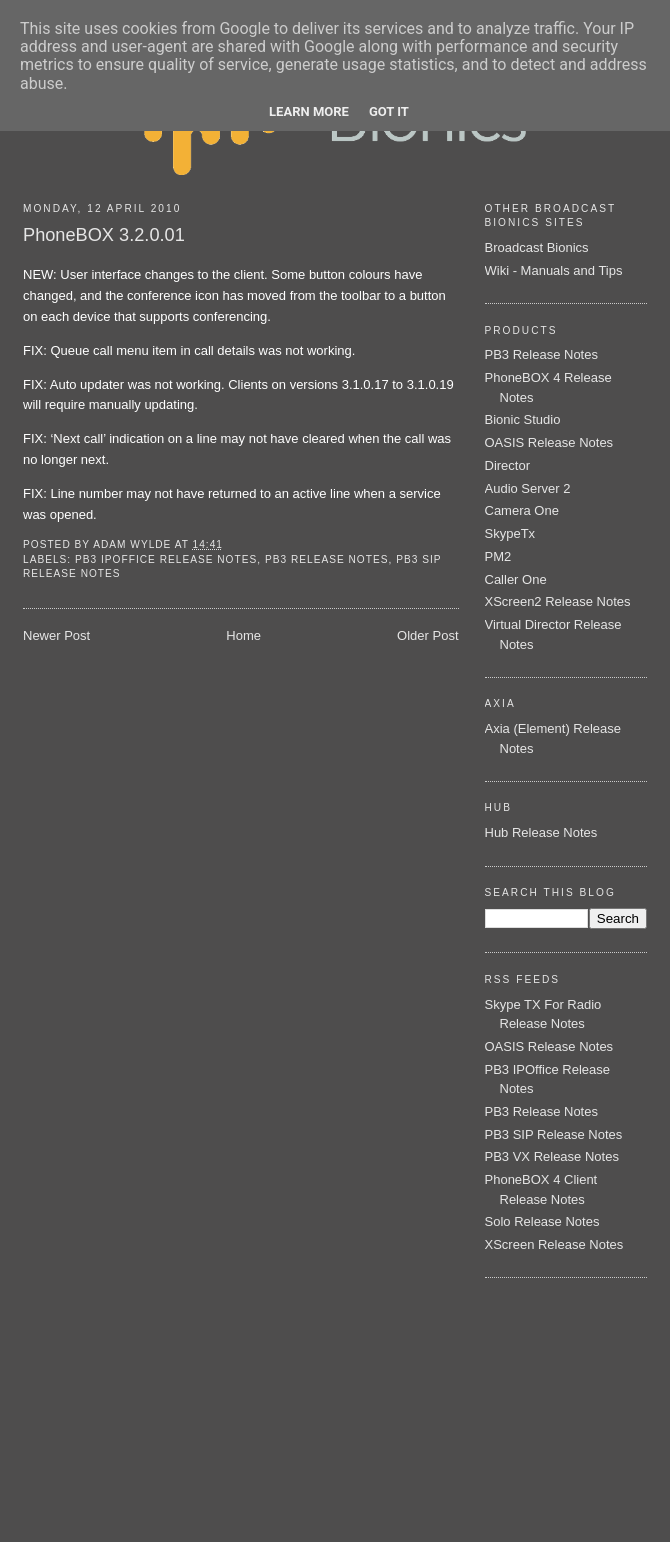 The width and height of the screenshot is (670, 1542). Describe the element at coordinates (554, 1134) in the screenshot. I see `PB3 SIP Release Notes` at that location.